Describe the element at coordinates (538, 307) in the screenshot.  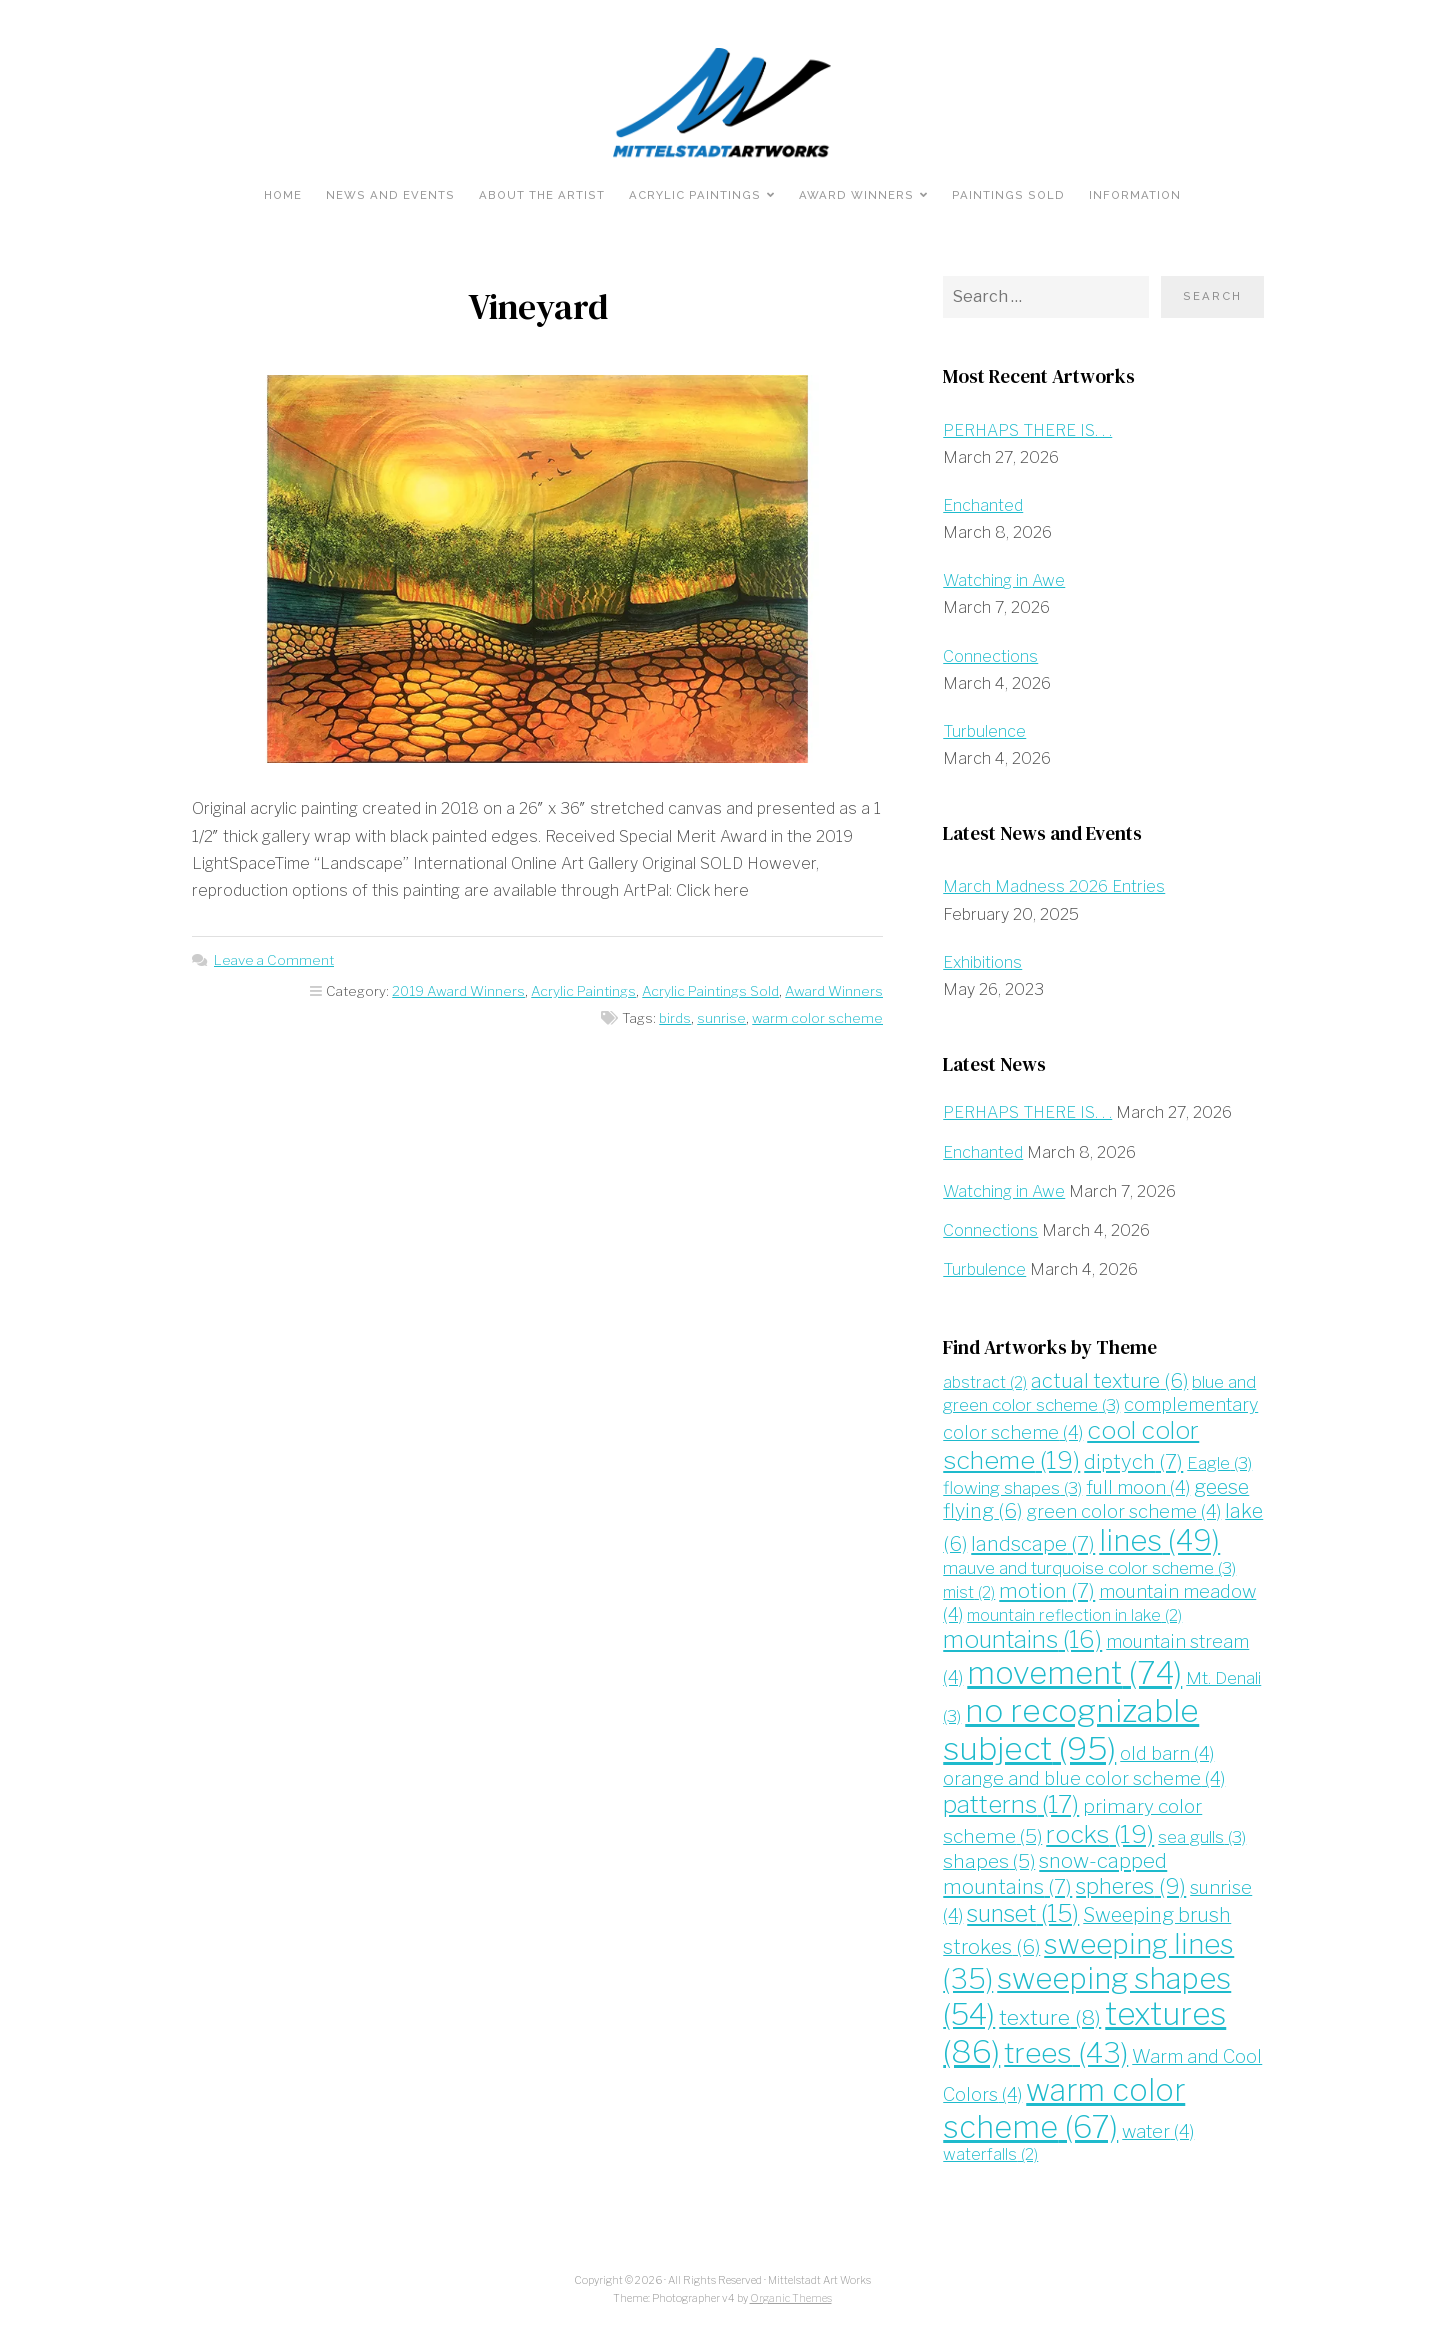
I see `Vineyard` at that location.